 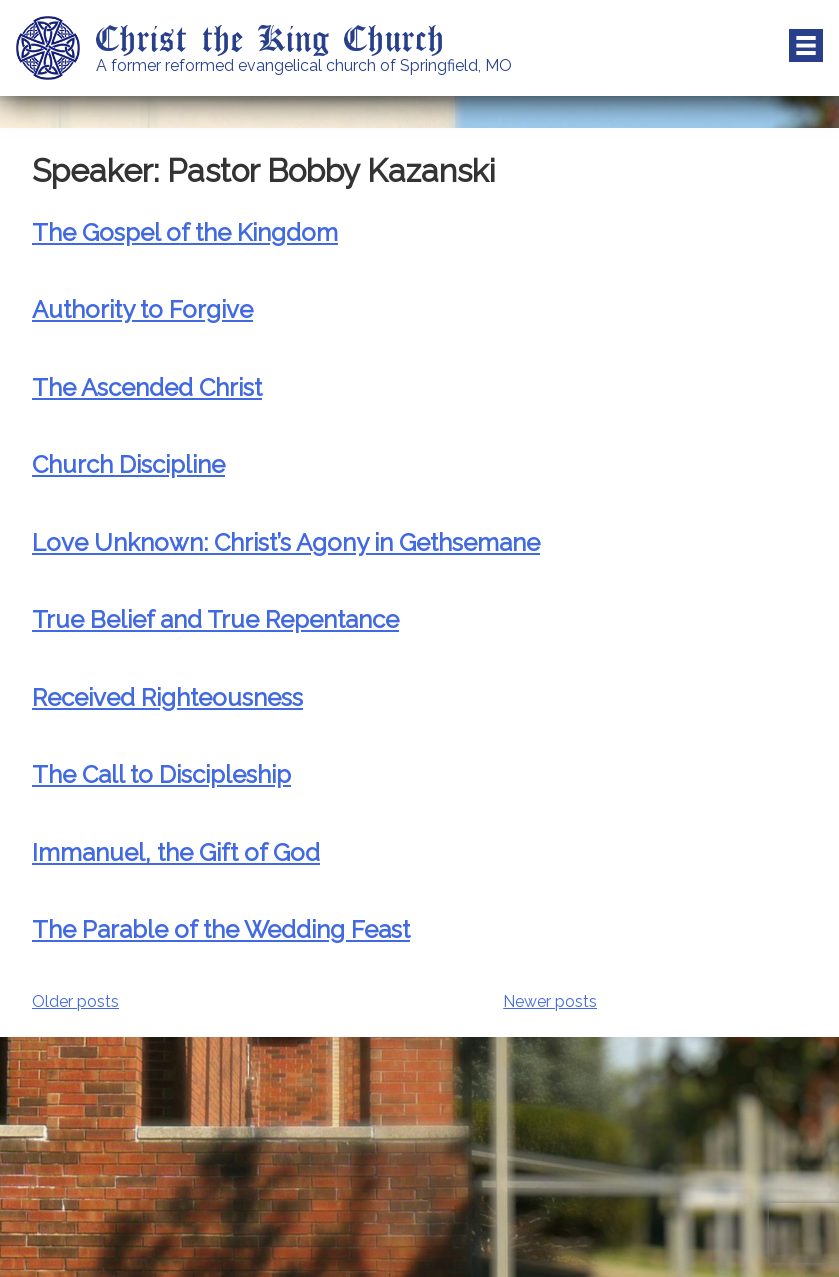 I want to click on True Belief and True Repentance, so click(x=215, y=619).